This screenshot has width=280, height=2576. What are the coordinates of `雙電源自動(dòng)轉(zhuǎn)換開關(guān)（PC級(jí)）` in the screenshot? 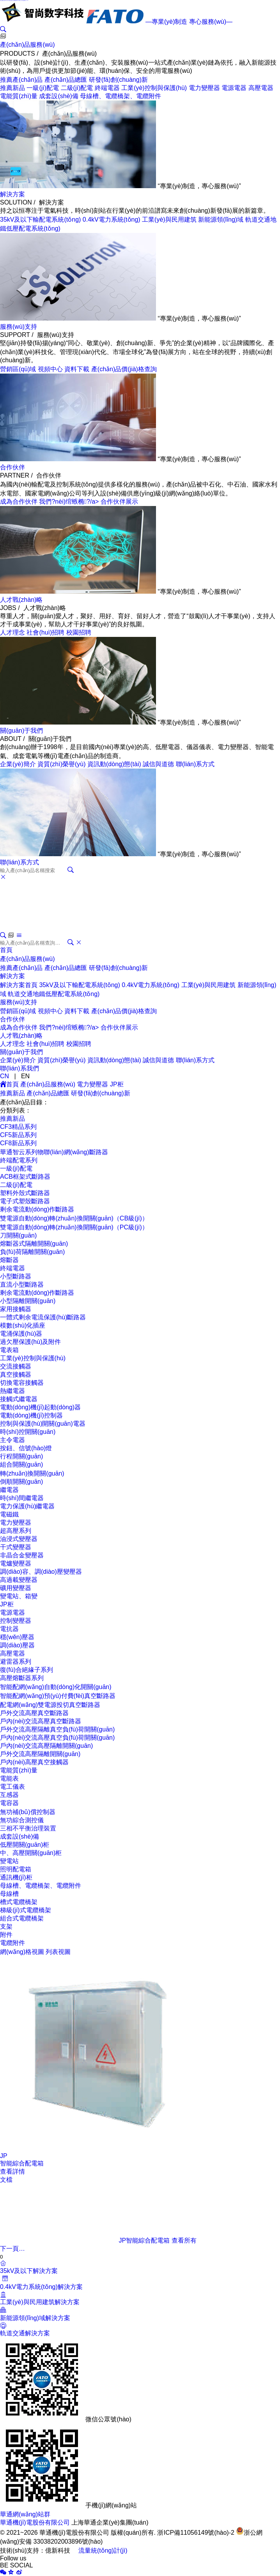 It's located at (74, 1227).